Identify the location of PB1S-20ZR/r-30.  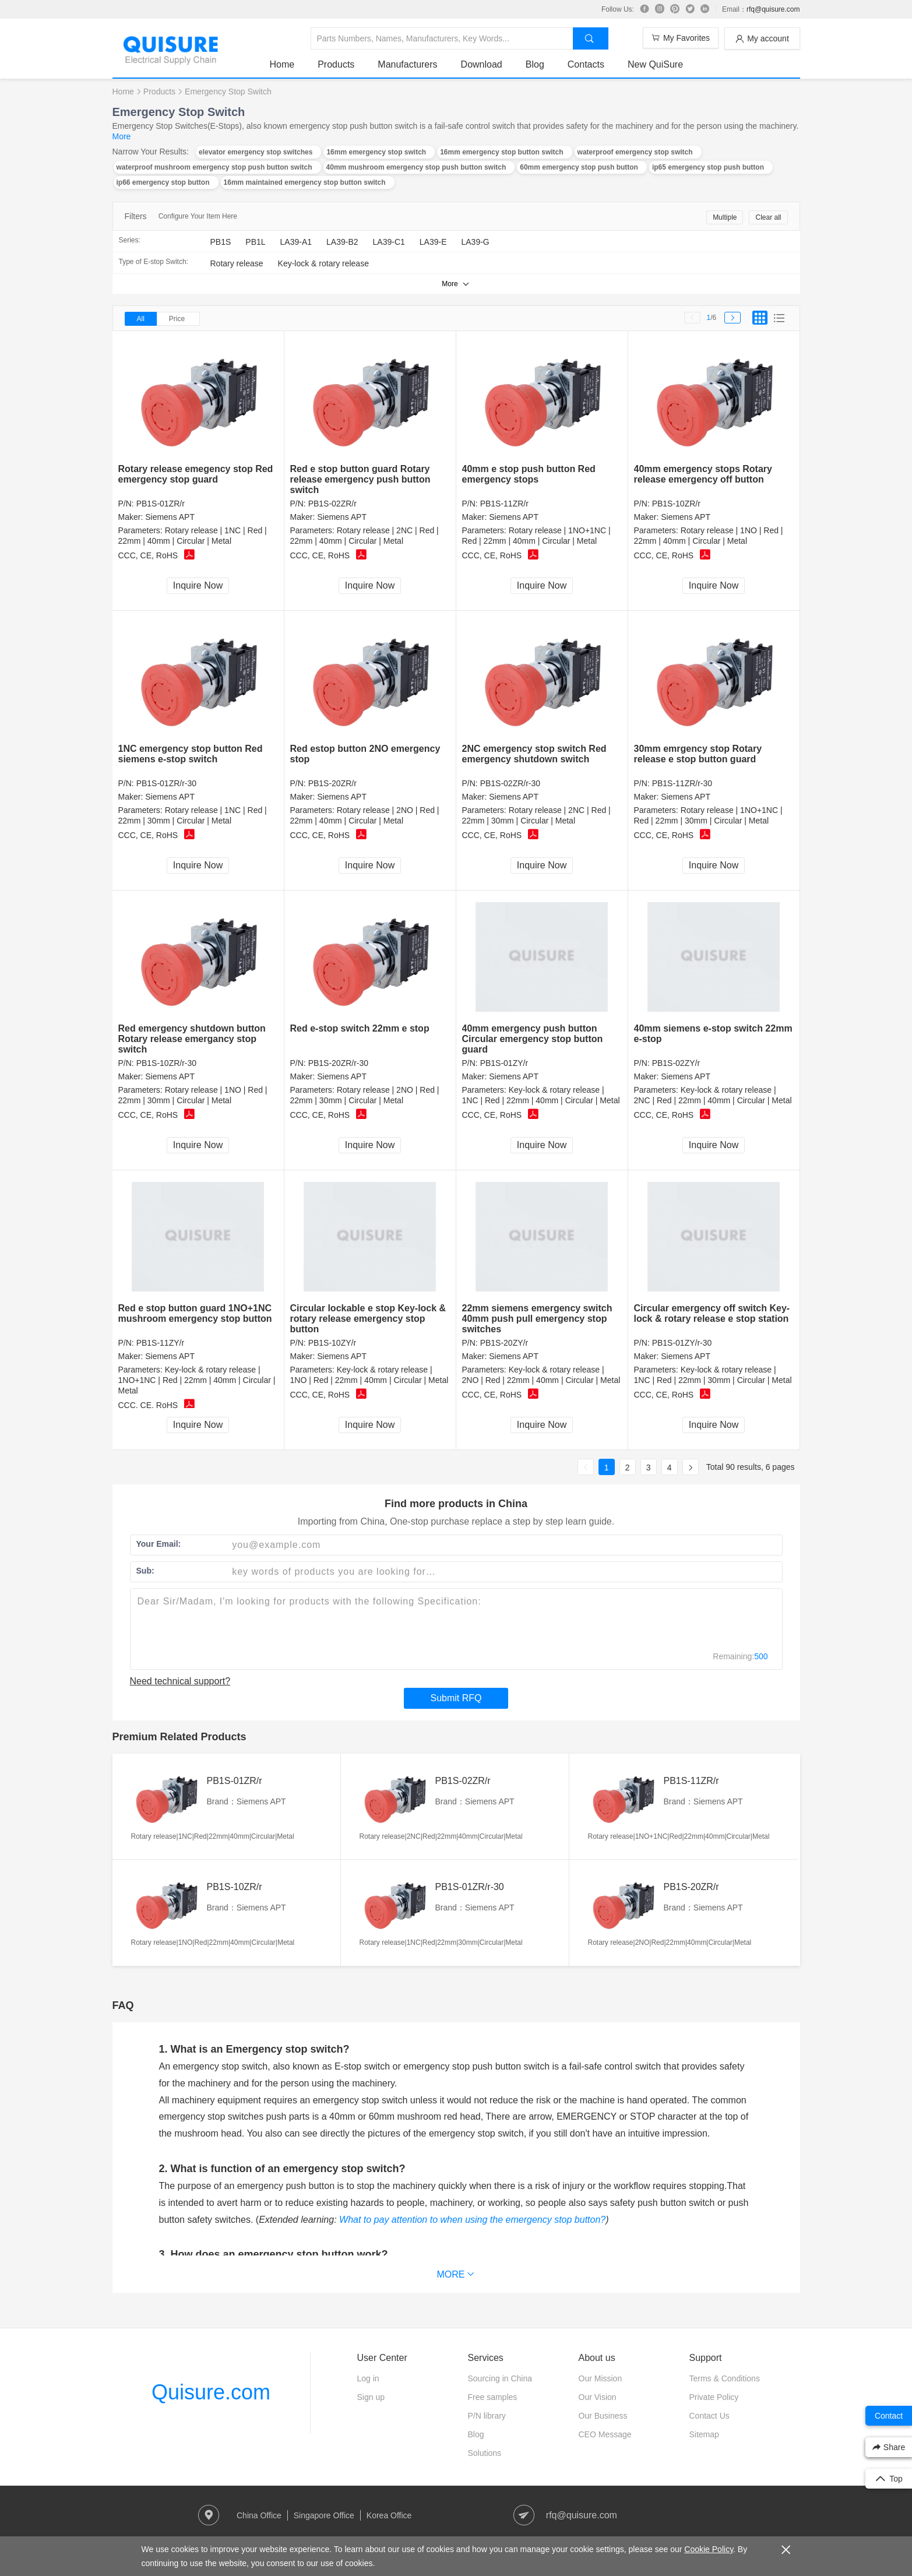
(338, 1063).